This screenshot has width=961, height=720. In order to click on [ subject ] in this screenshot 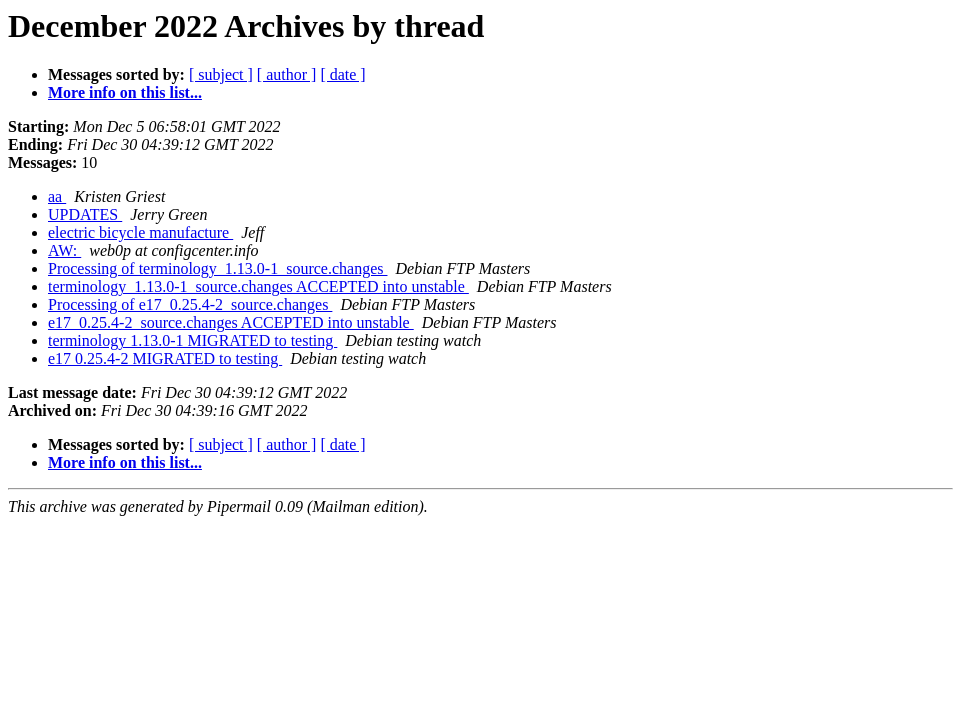, I will do `click(221, 74)`.